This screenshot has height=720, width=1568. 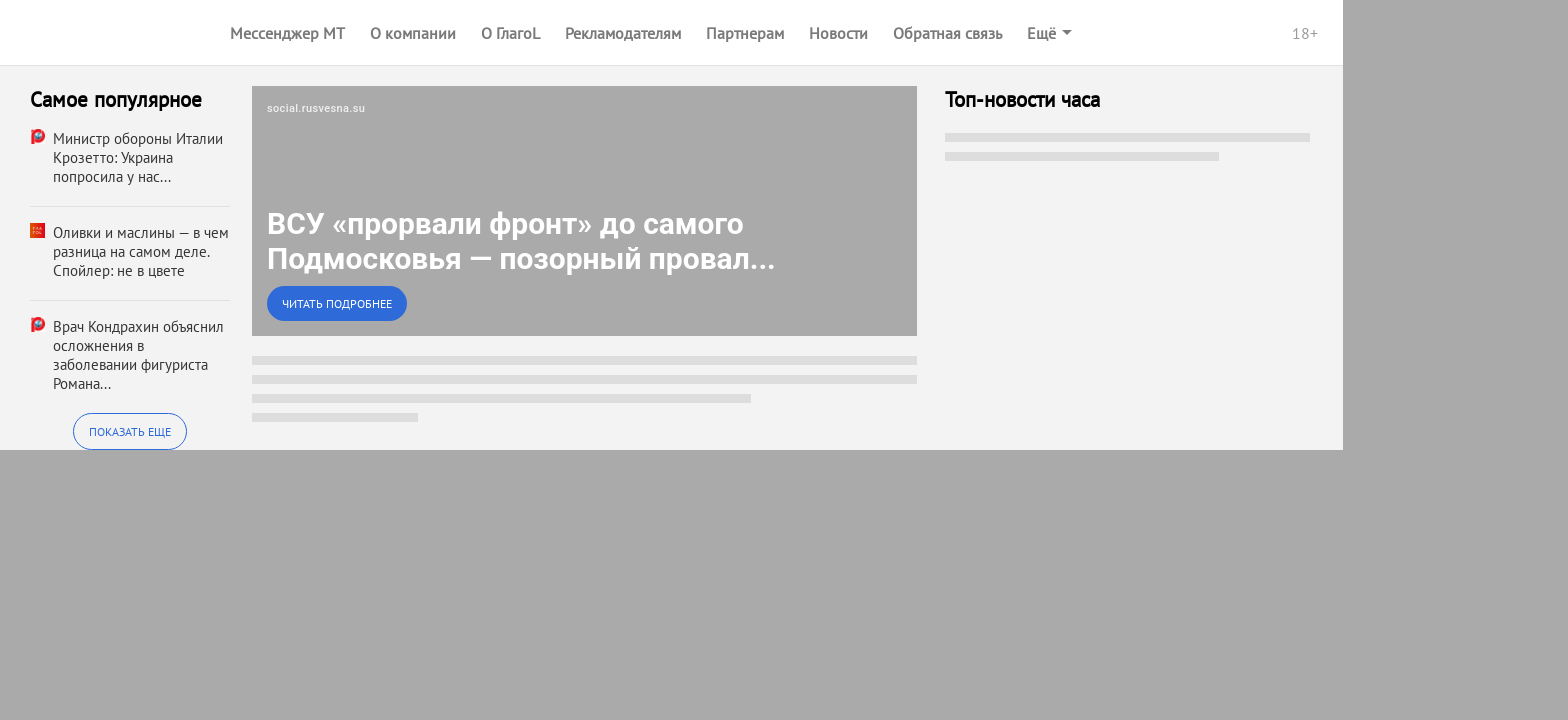 I want to click on Партнерам, so click(x=745, y=33).